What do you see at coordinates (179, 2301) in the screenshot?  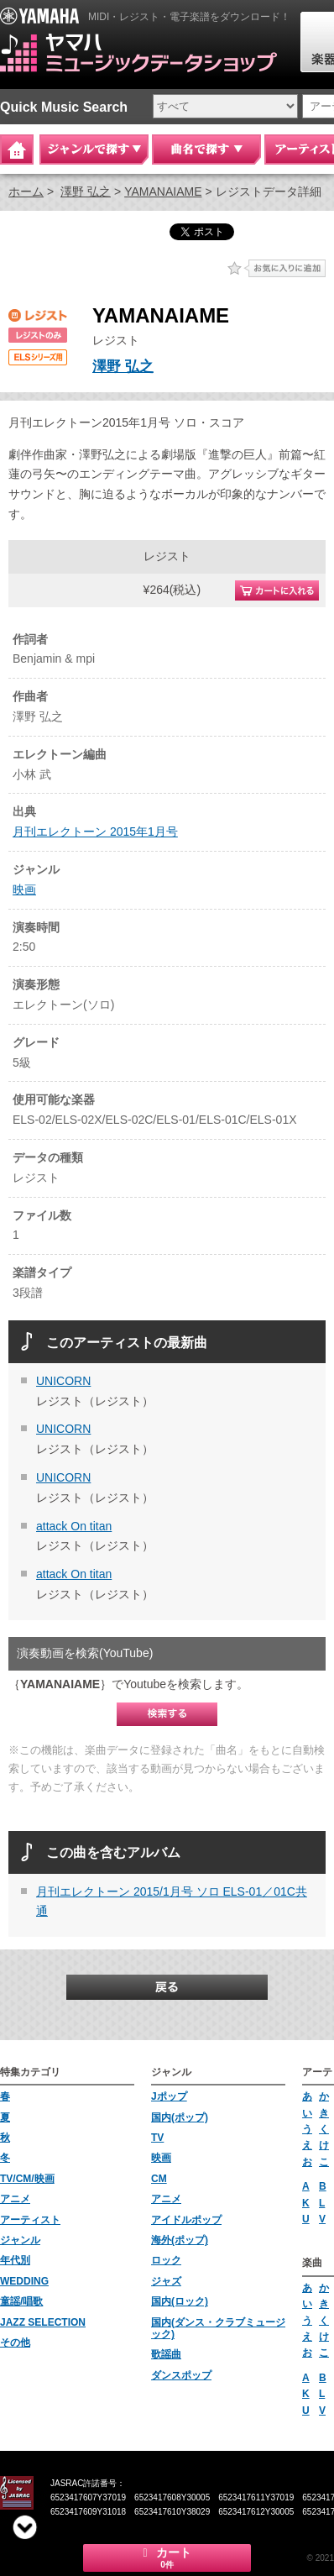 I see `国内(ロック)` at bounding box center [179, 2301].